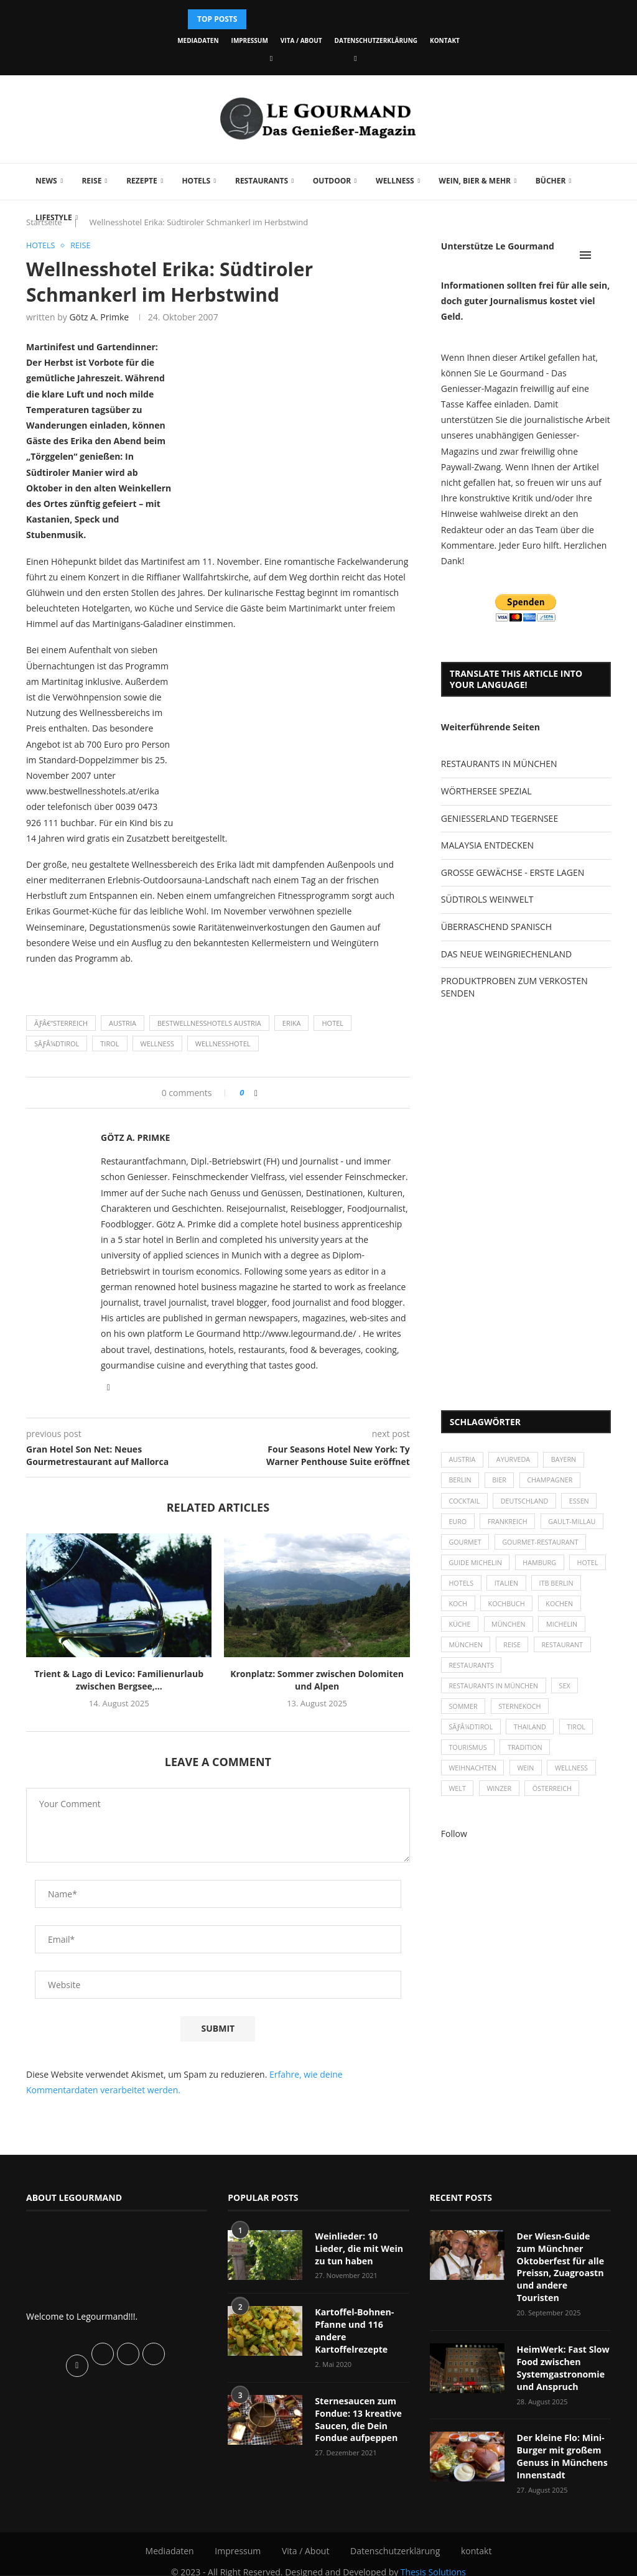 Image resolution: width=637 pixels, height=2576 pixels. What do you see at coordinates (471, 1736) in the screenshot?
I see `SÃƒÂ¼dtirol [SÃƒÂ¼dtirol (29 Einträge)]` at bounding box center [471, 1736].